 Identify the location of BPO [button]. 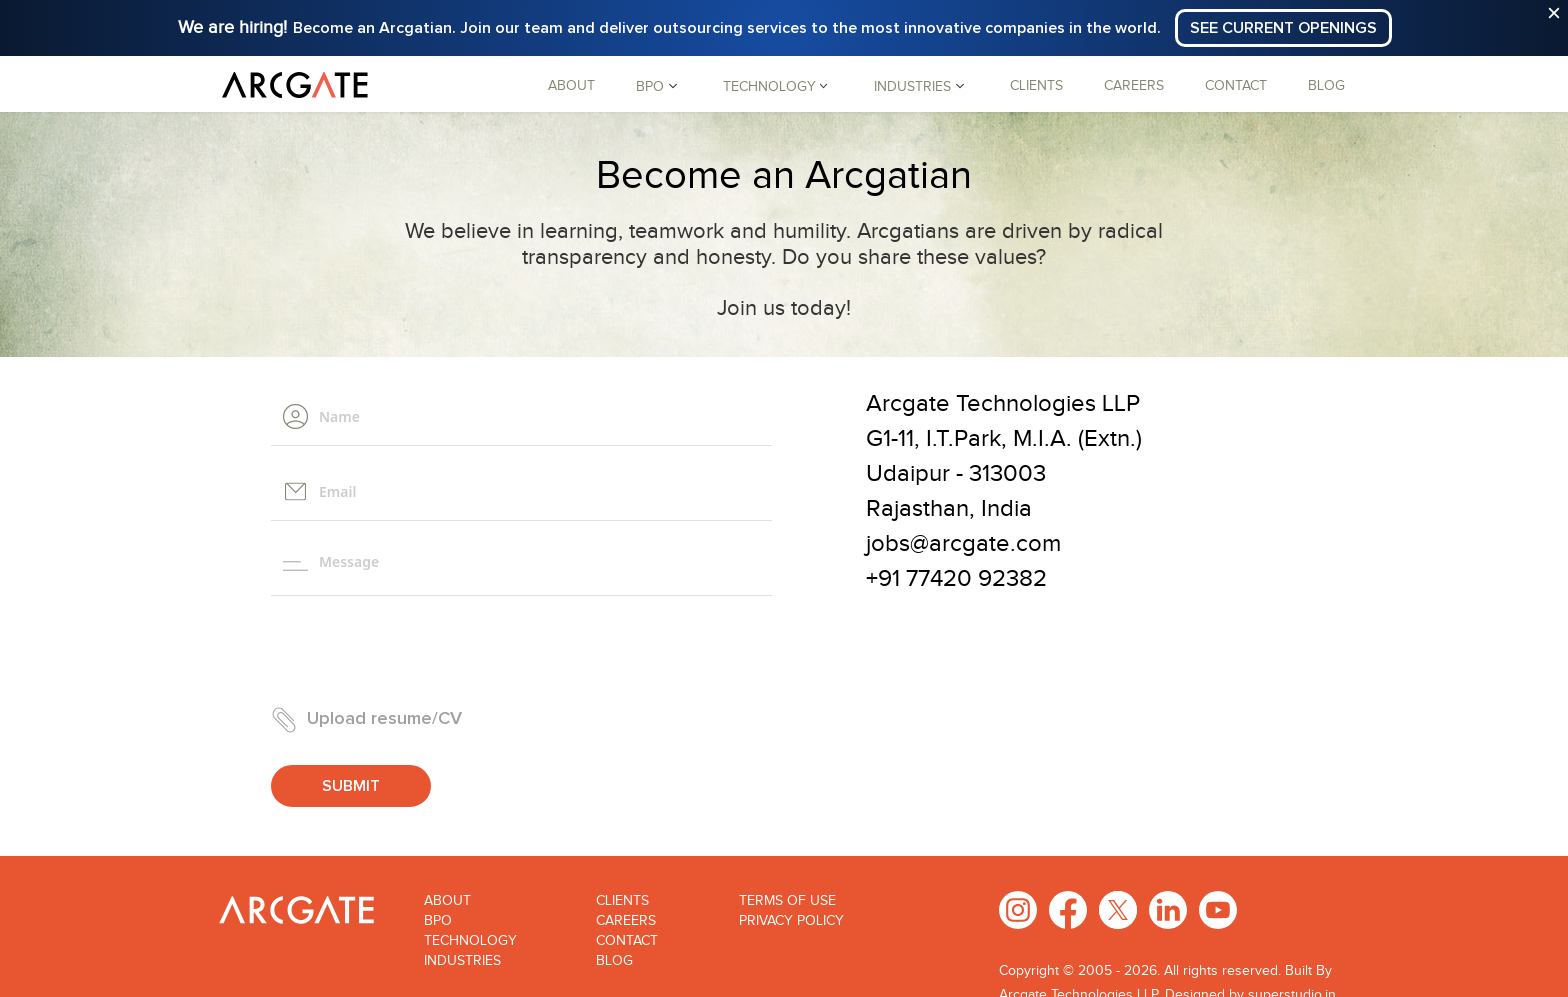
(650, 86).